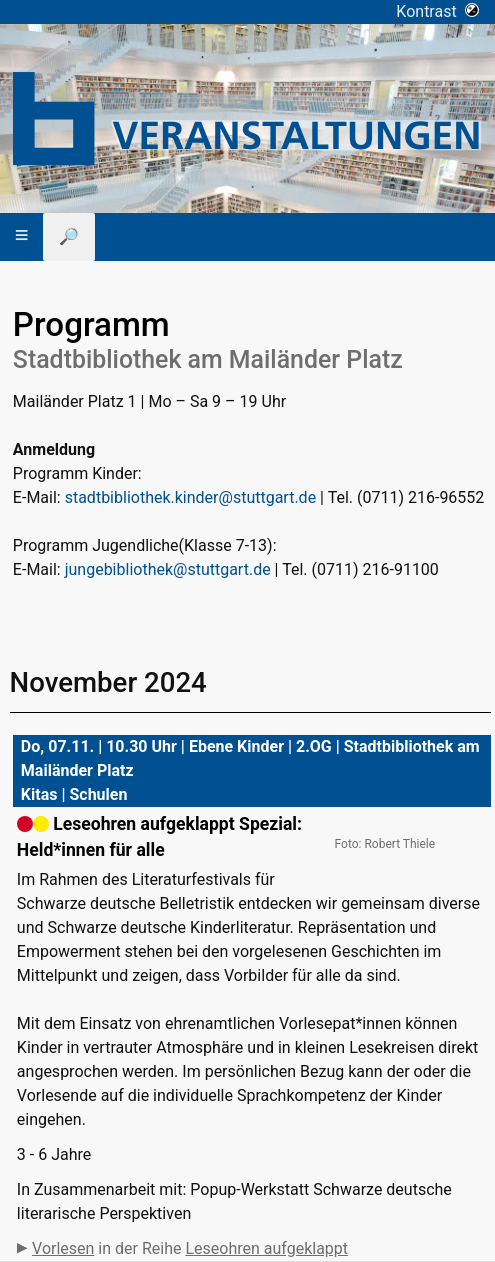 Image resolution: width=495 pixels, height=1262 pixels. I want to click on stadtbibliothek.kinder@stuttgart.de, so click(190, 497).